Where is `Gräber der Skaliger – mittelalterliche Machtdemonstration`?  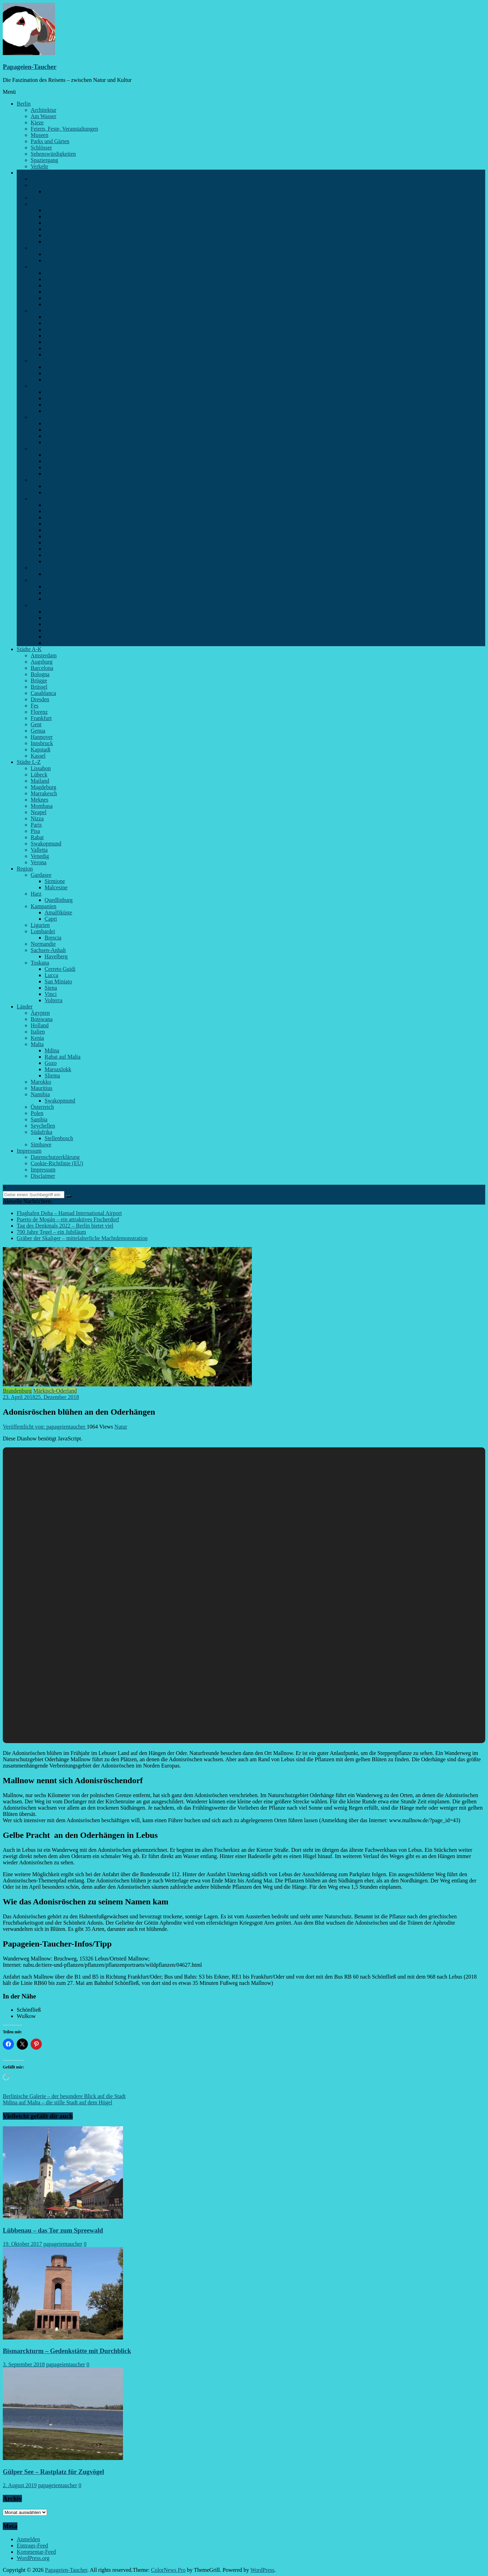 Gräber der Skaliger – mittelalterliche Machtdemonstration is located at coordinates (82, 1238).